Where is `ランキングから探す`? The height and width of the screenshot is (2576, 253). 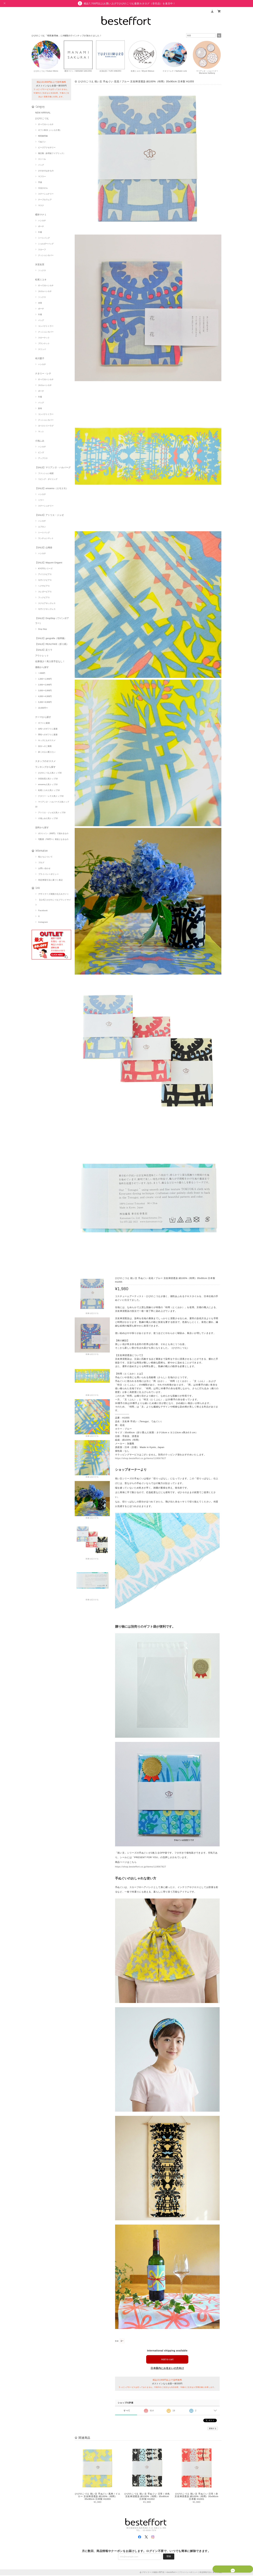 ランキングから探す is located at coordinates (45, 767).